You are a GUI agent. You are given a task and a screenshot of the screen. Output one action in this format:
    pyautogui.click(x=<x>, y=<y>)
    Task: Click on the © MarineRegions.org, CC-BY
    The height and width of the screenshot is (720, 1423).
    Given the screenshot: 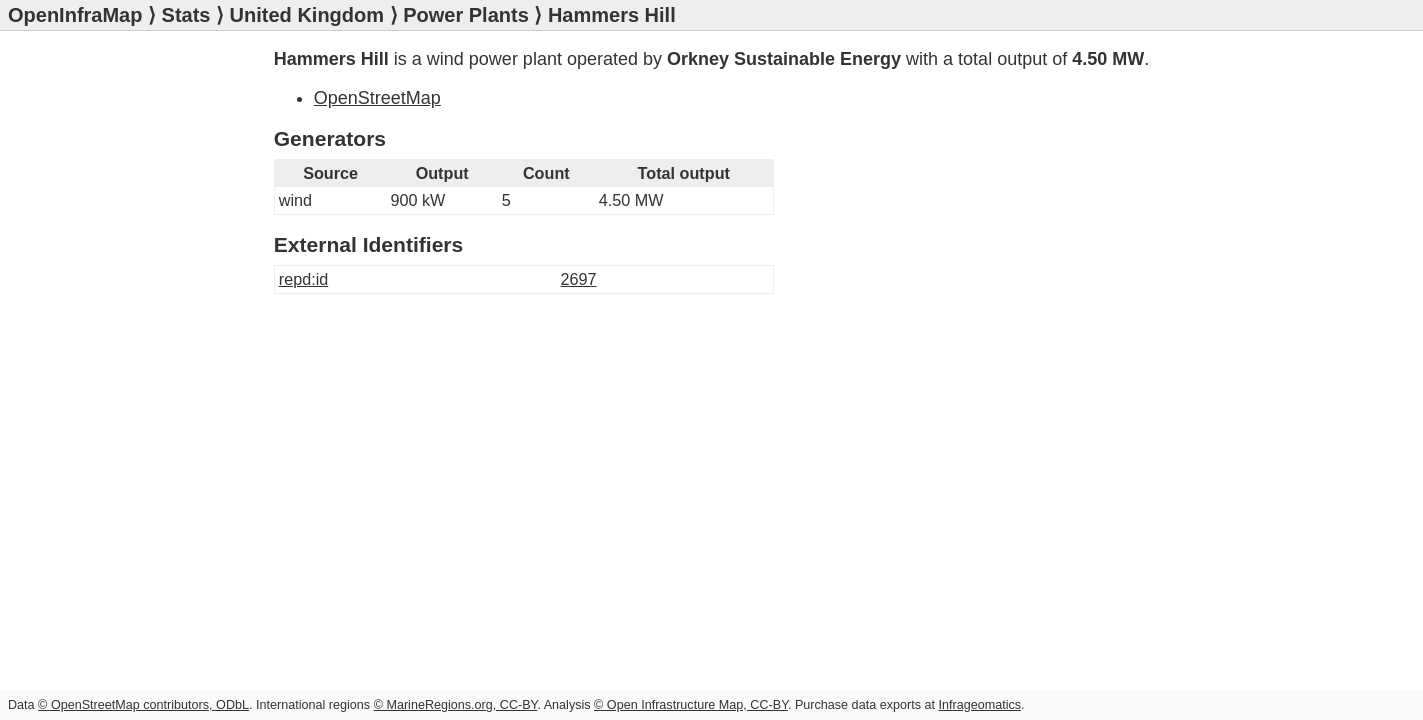 What is the action you would take?
    pyautogui.click(x=456, y=705)
    